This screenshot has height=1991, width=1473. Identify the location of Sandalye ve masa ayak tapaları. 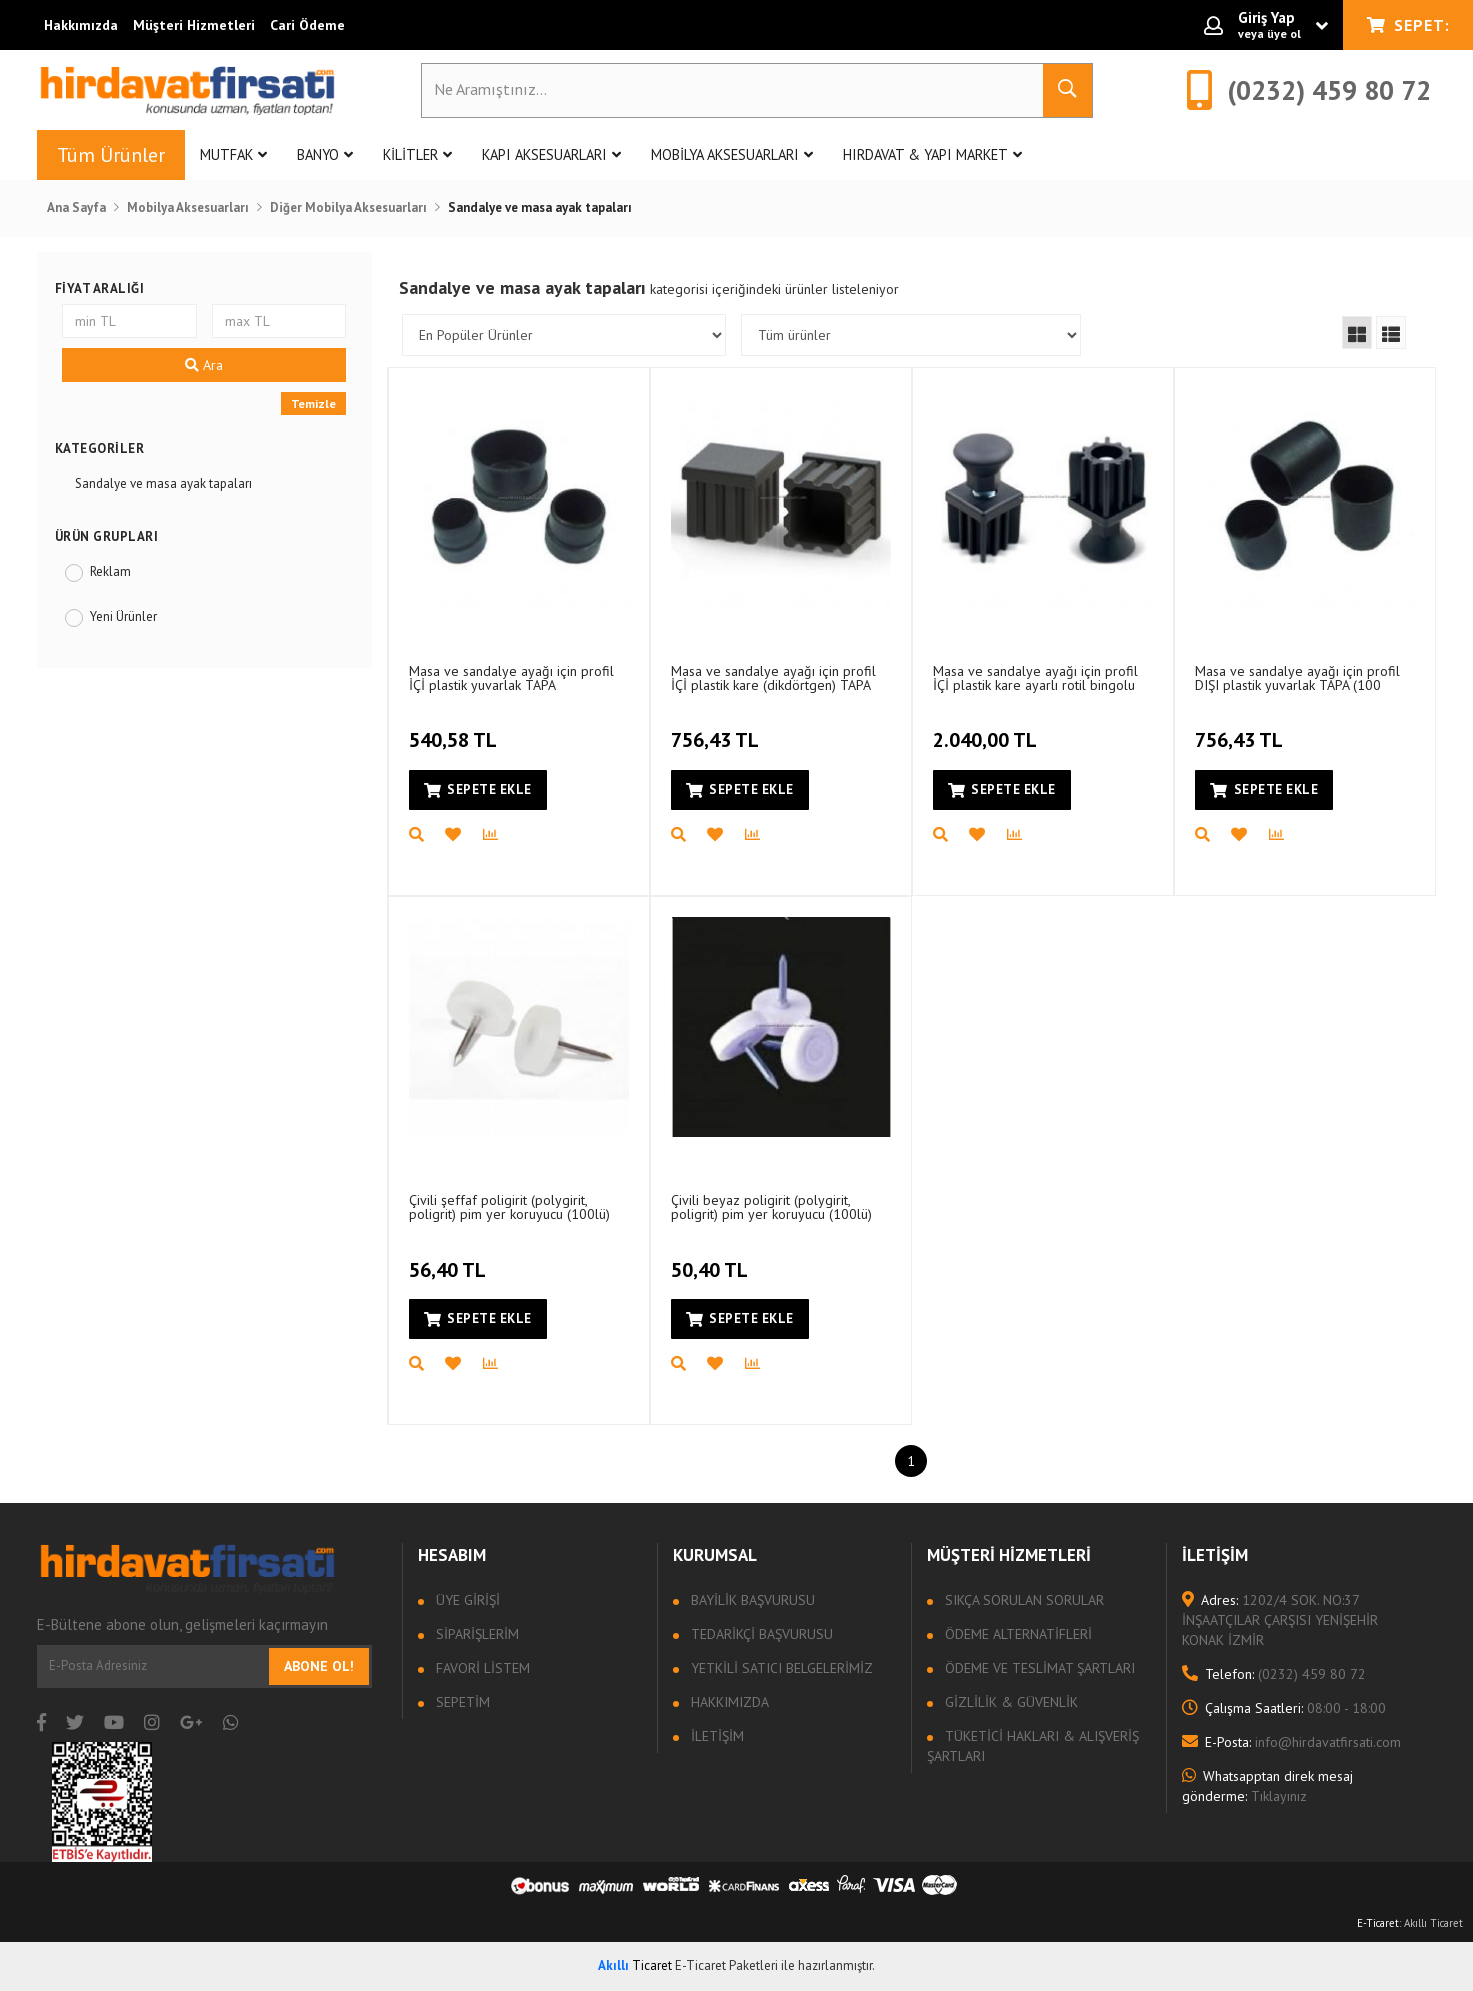
(163, 483).